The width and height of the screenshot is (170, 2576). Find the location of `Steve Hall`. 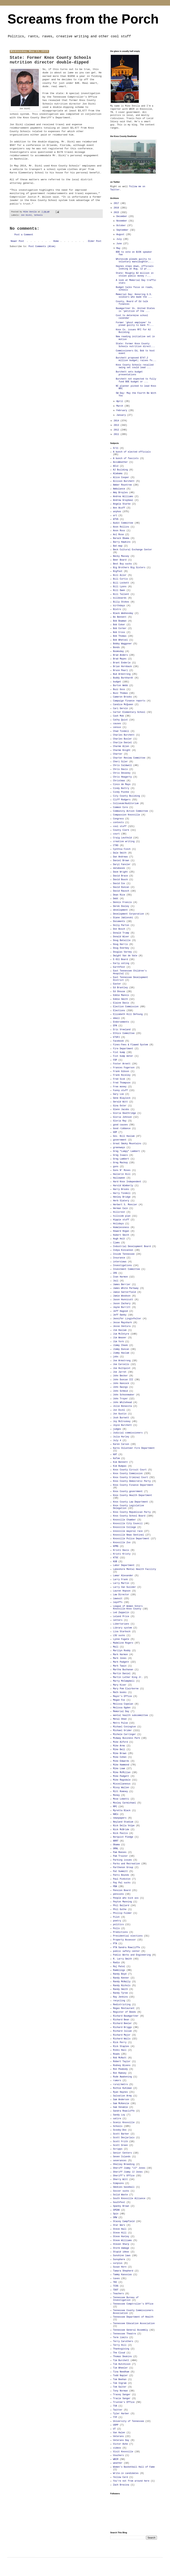

Steve Hall is located at coordinates (119, 2229).